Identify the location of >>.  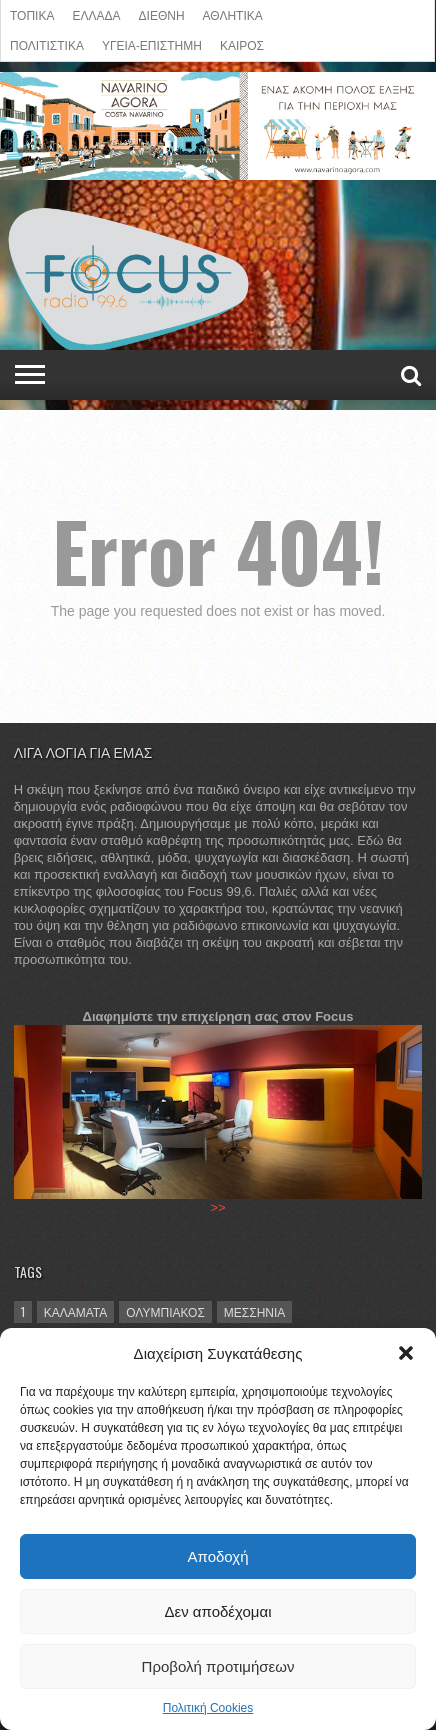
(217, 1207).